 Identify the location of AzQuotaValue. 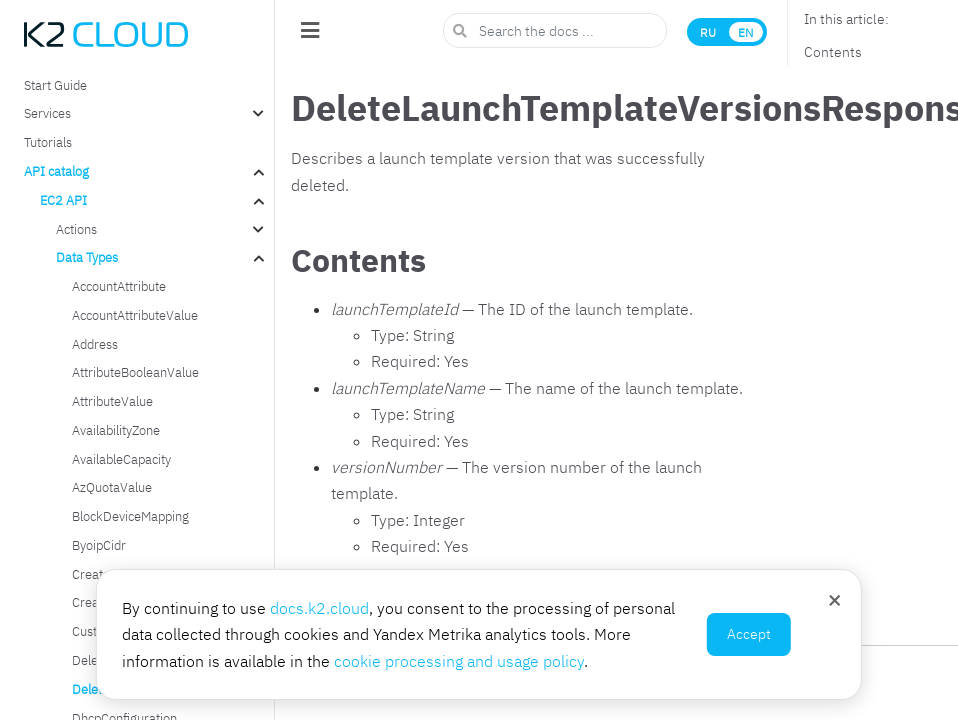
(112, 487).